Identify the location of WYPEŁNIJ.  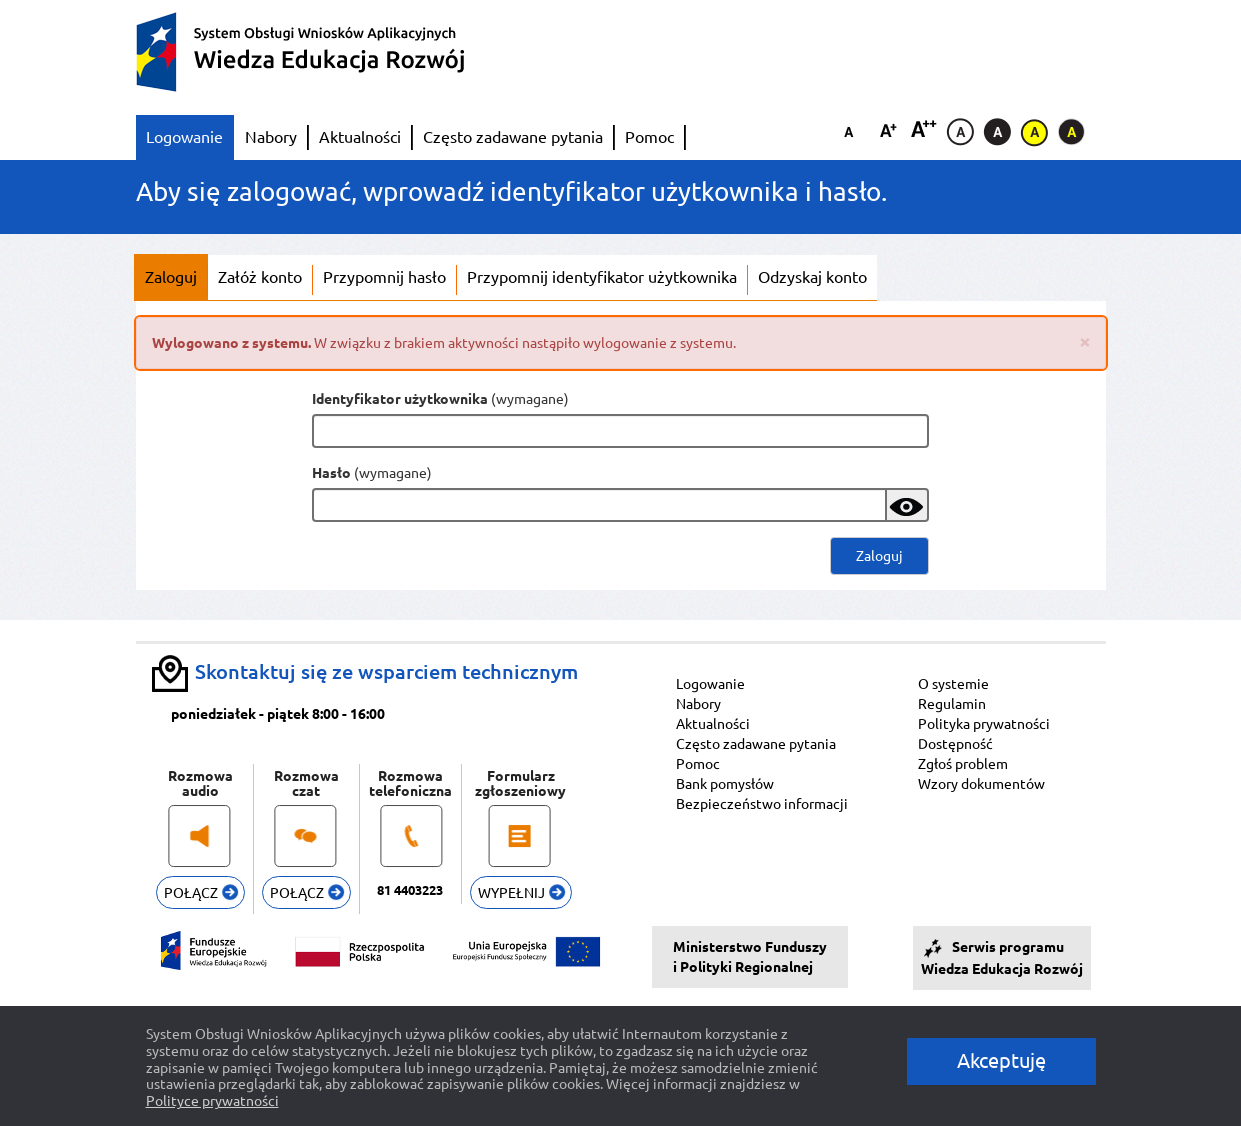
(521, 892).